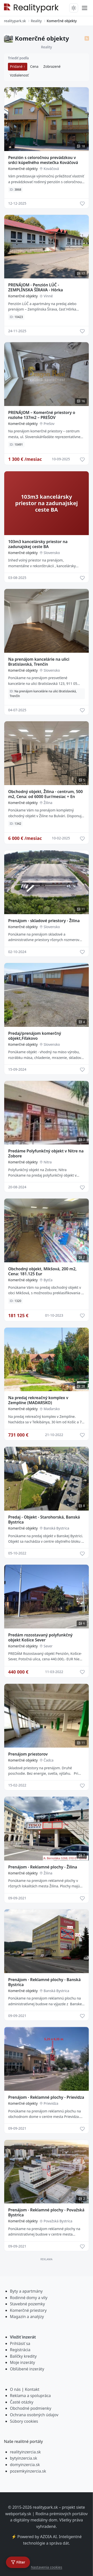  Describe the element at coordinates (38, 1400) in the screenshot. I see `Na predaj rekreačný komplex v Zemplíne (MADARSKO)` at that location.